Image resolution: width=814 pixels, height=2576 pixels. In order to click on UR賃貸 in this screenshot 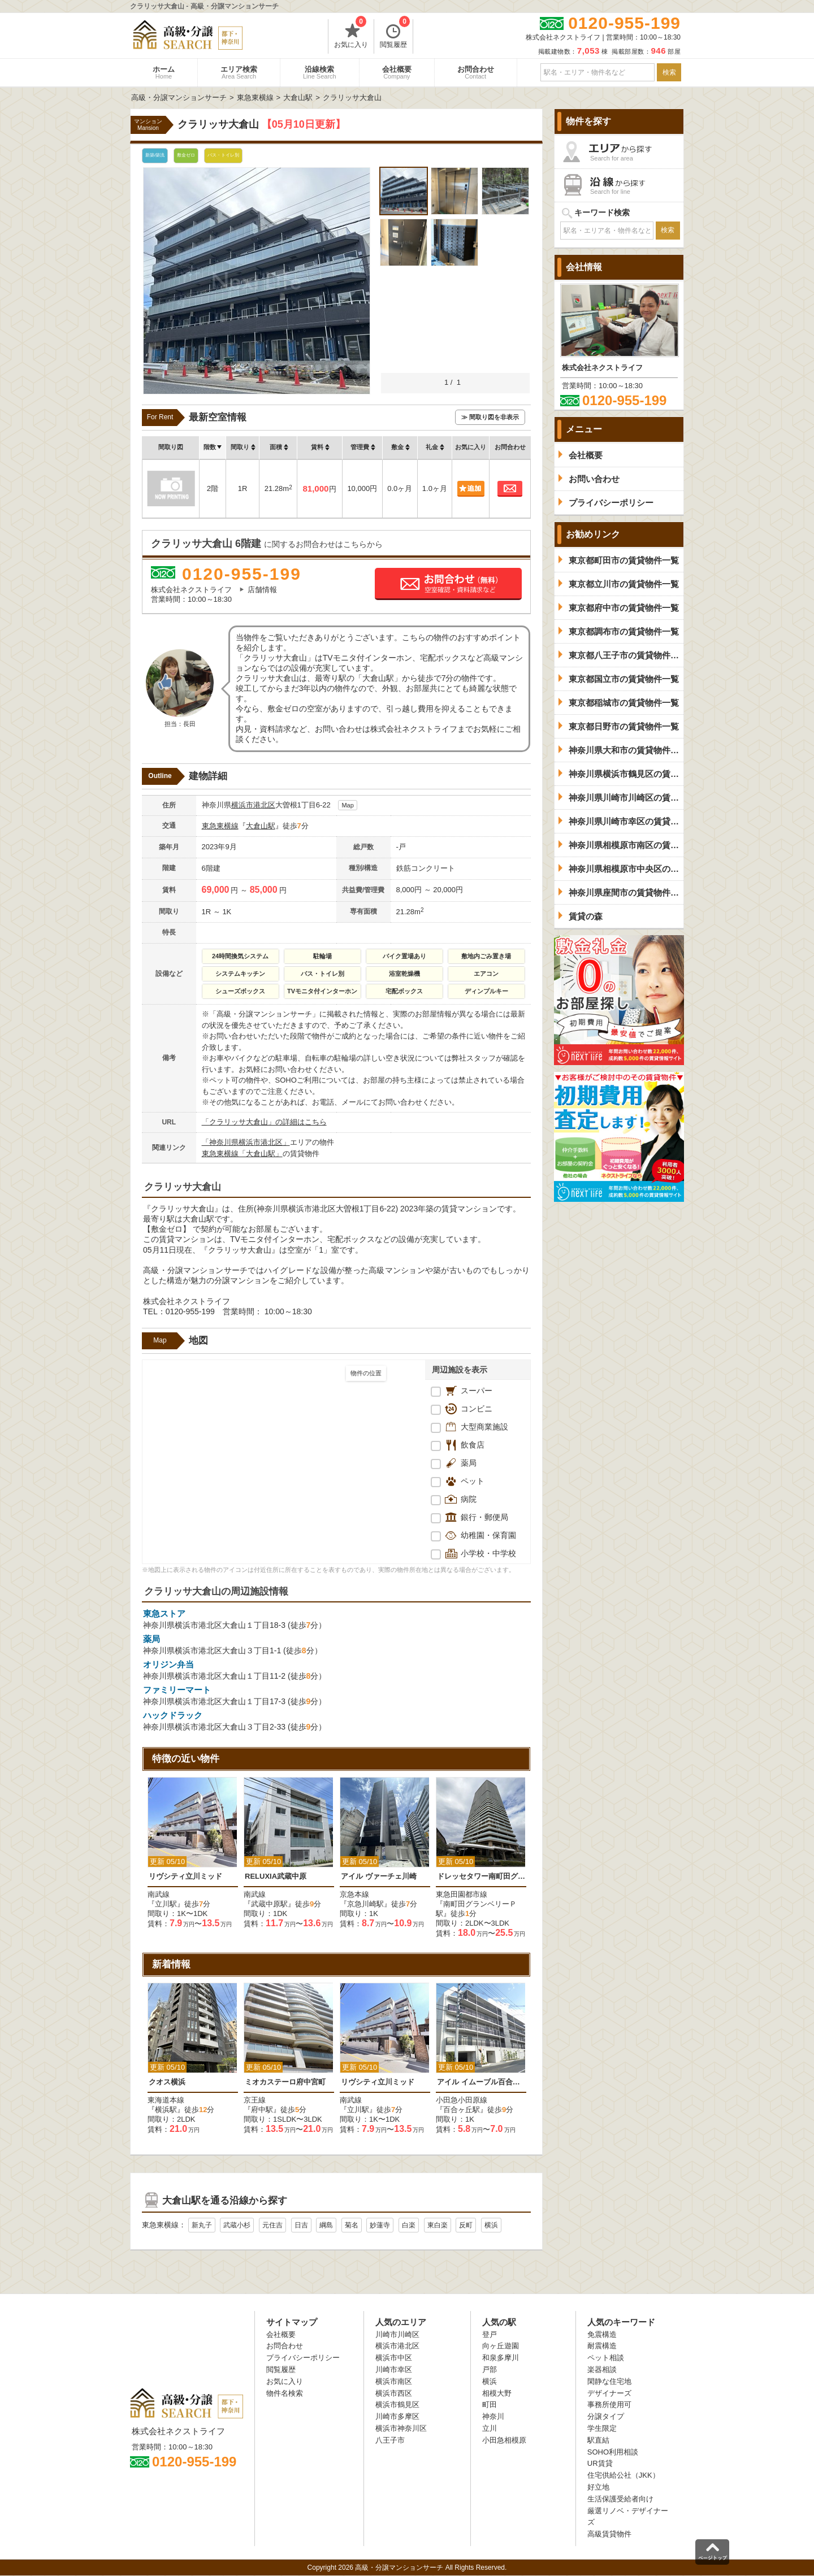, I will do `click(600, 2463)`.